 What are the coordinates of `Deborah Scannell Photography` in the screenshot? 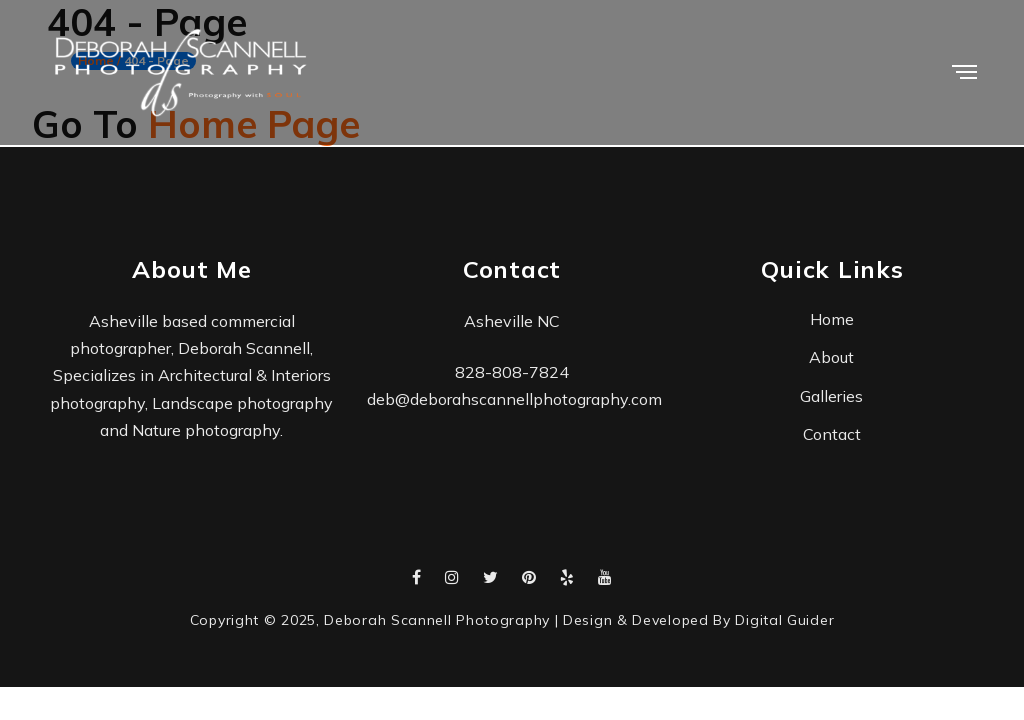 It's located at (437, 620).